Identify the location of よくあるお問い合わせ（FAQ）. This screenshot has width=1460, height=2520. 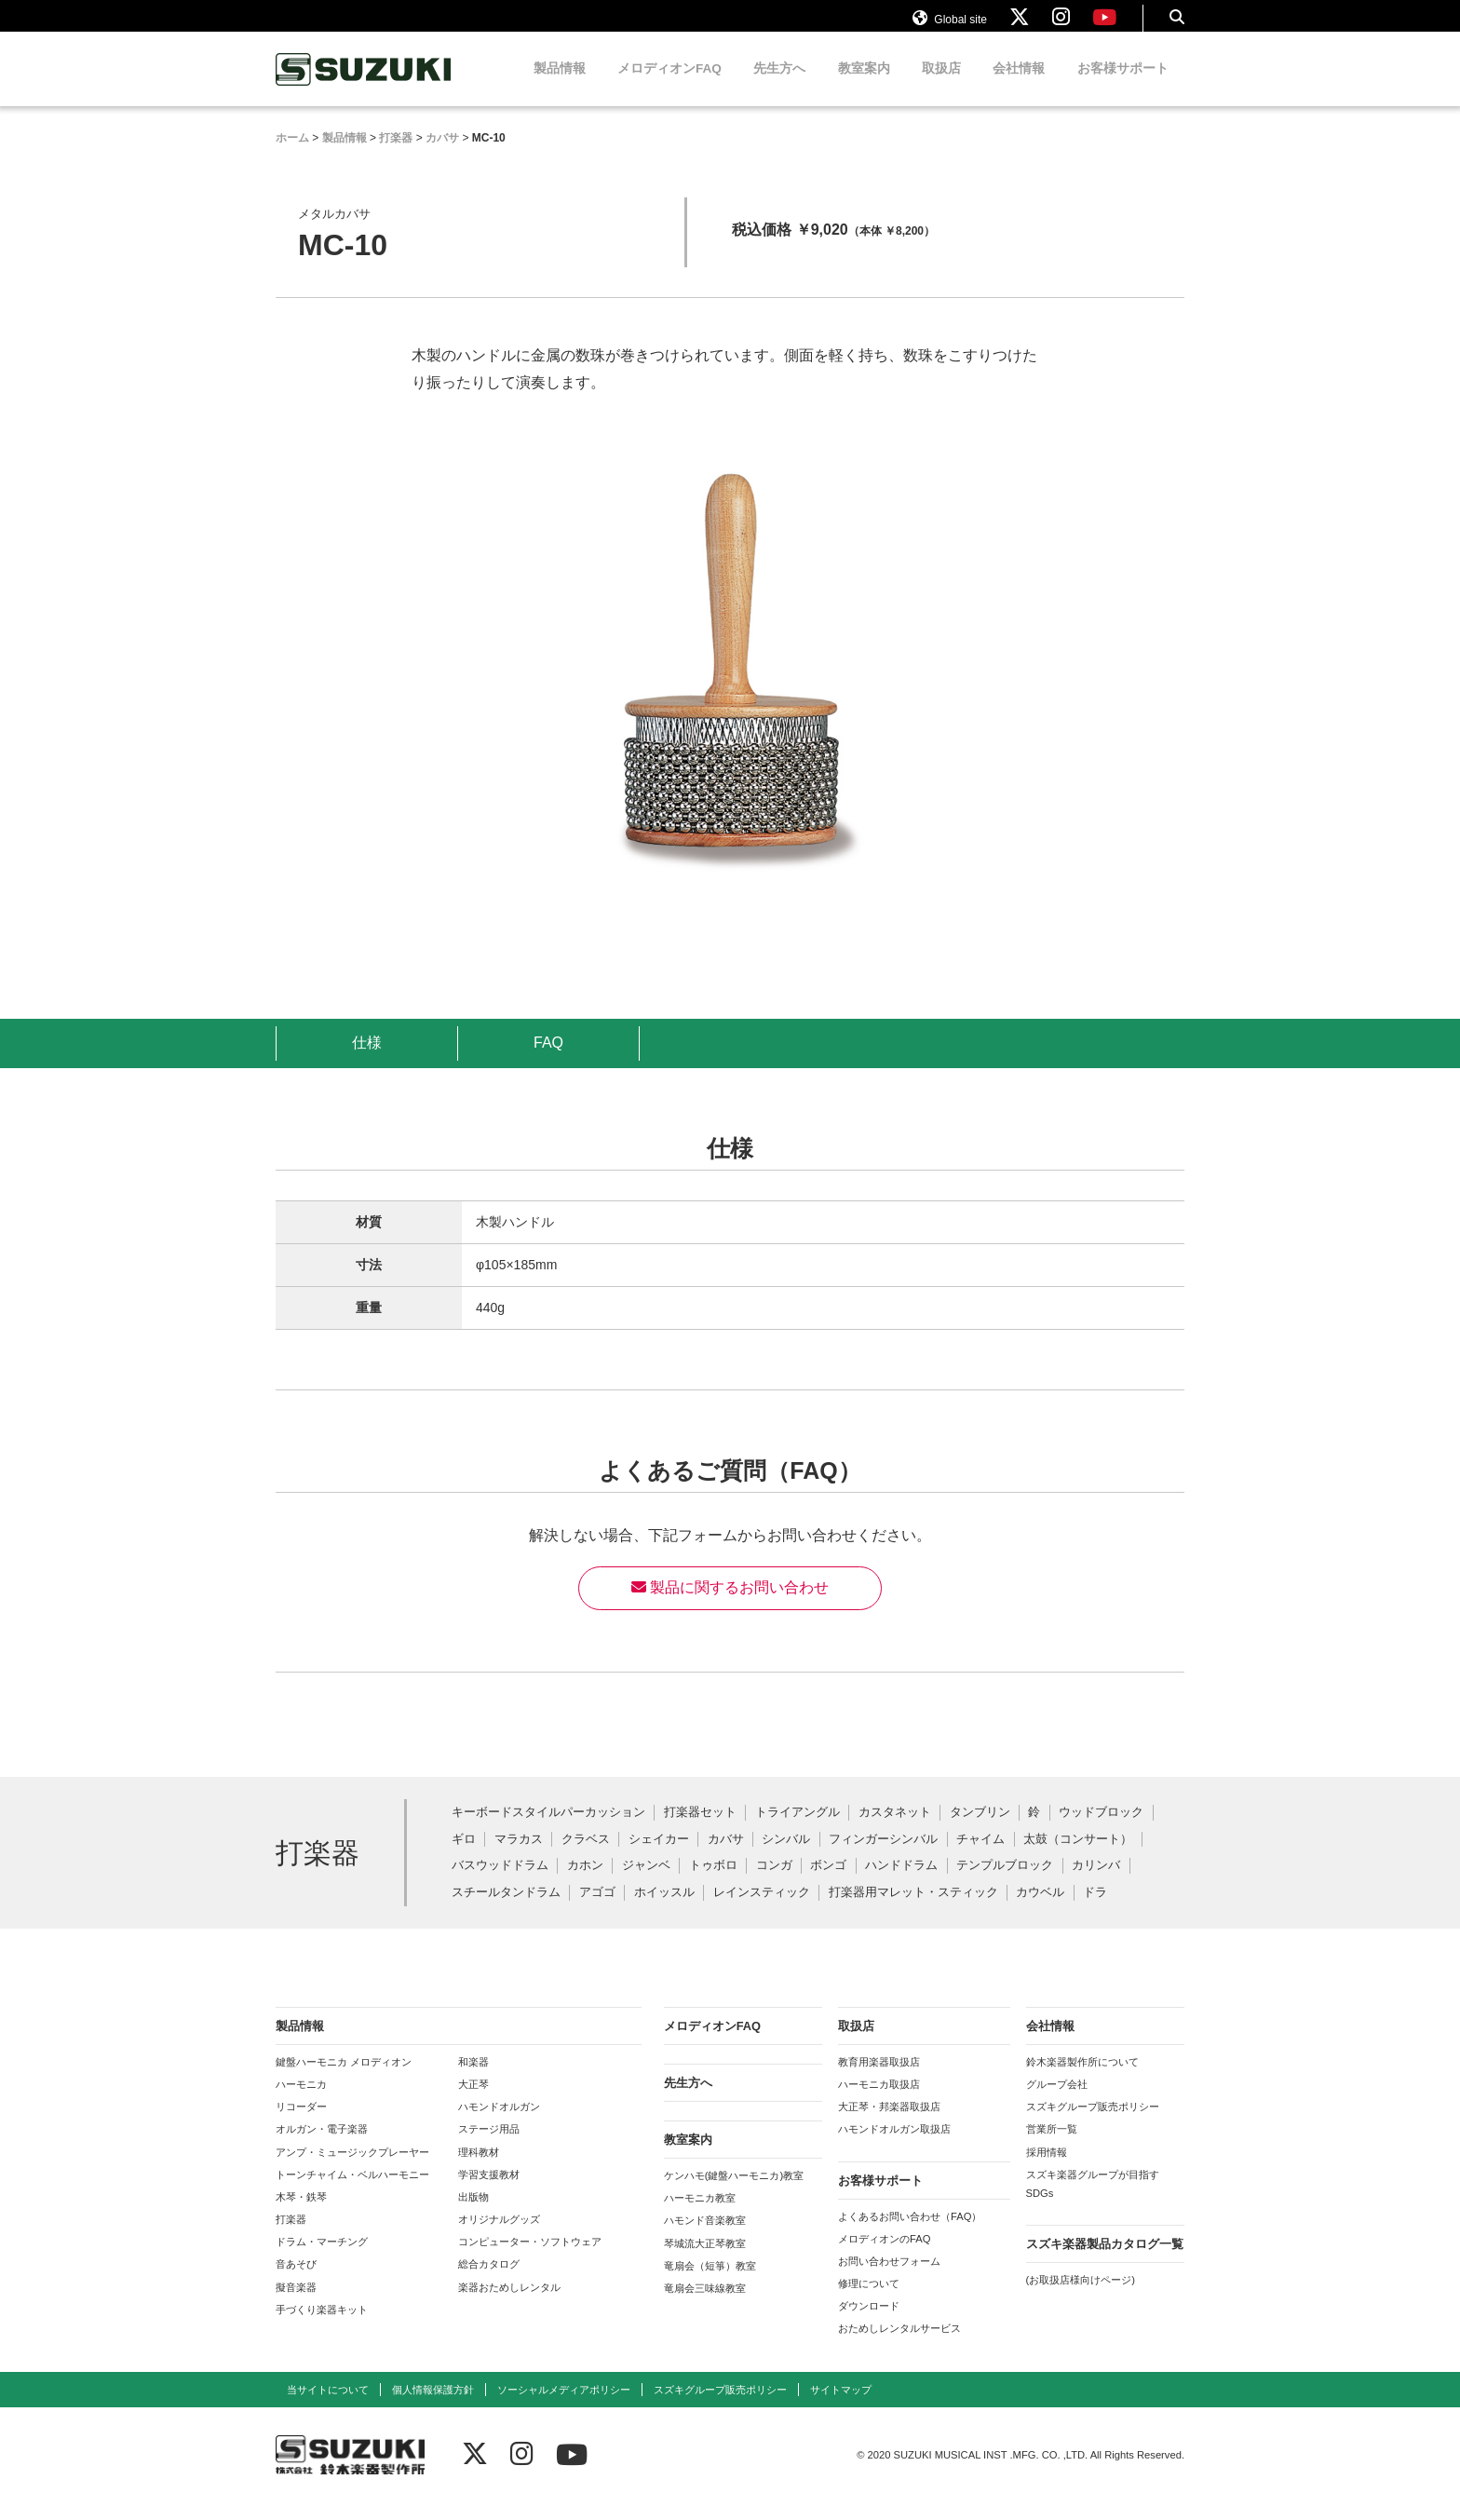
(909, 2234).